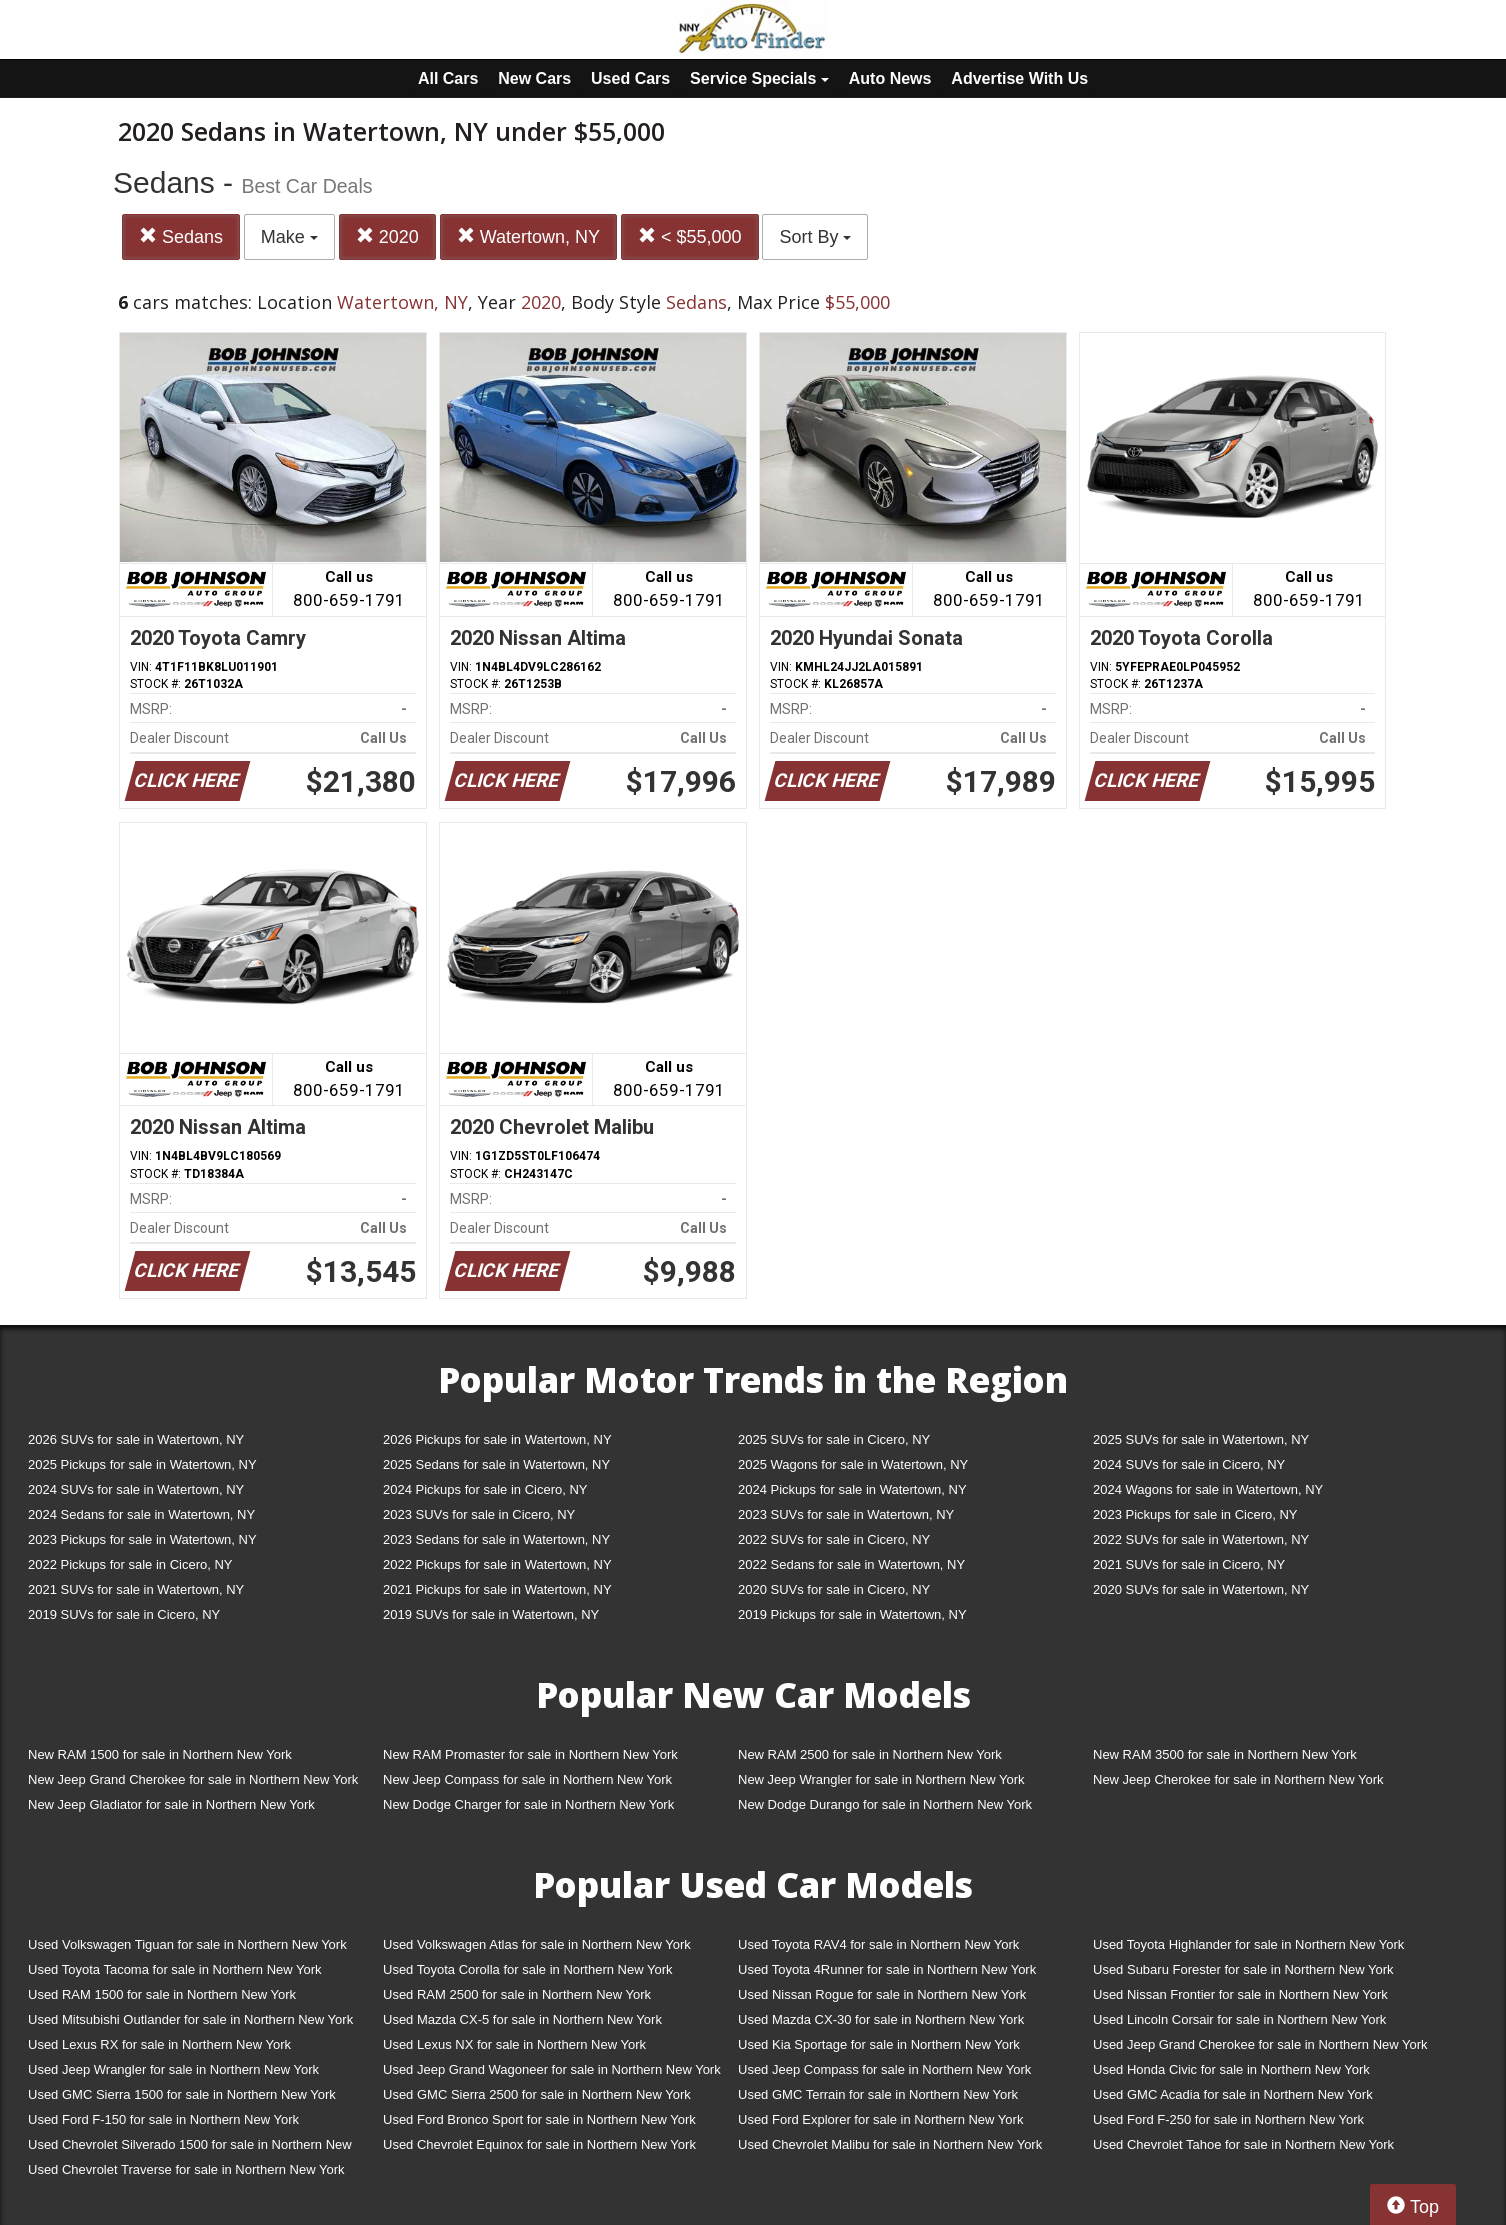  What do you see at coordinates (175, 1969) in the screenshot?
I see `Used Toyota Tacoma for sale in Northern New York` at bounding box center [175, 1969].